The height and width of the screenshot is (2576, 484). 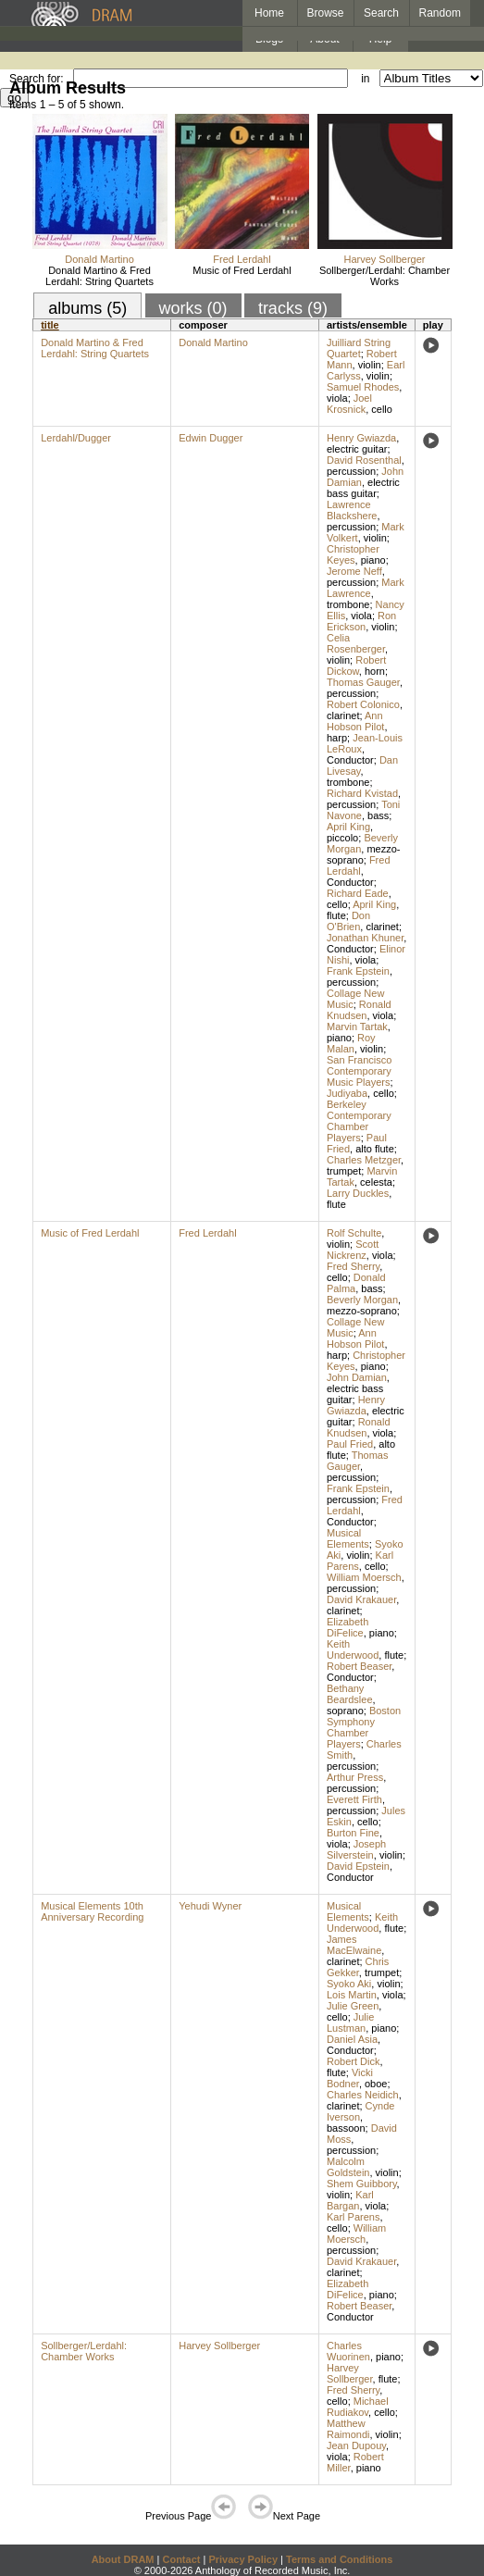 I want to click on piccolo, so click(x=342, y=837).